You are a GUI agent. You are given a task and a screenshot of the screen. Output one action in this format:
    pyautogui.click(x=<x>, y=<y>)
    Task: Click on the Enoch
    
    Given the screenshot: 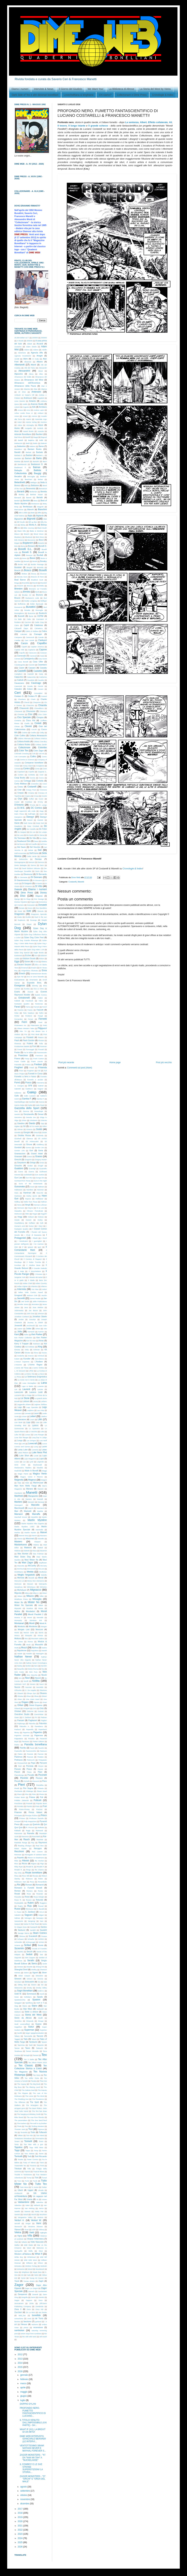 What is the action you would take?
    pyautogui.click(x=22, y=973)
    